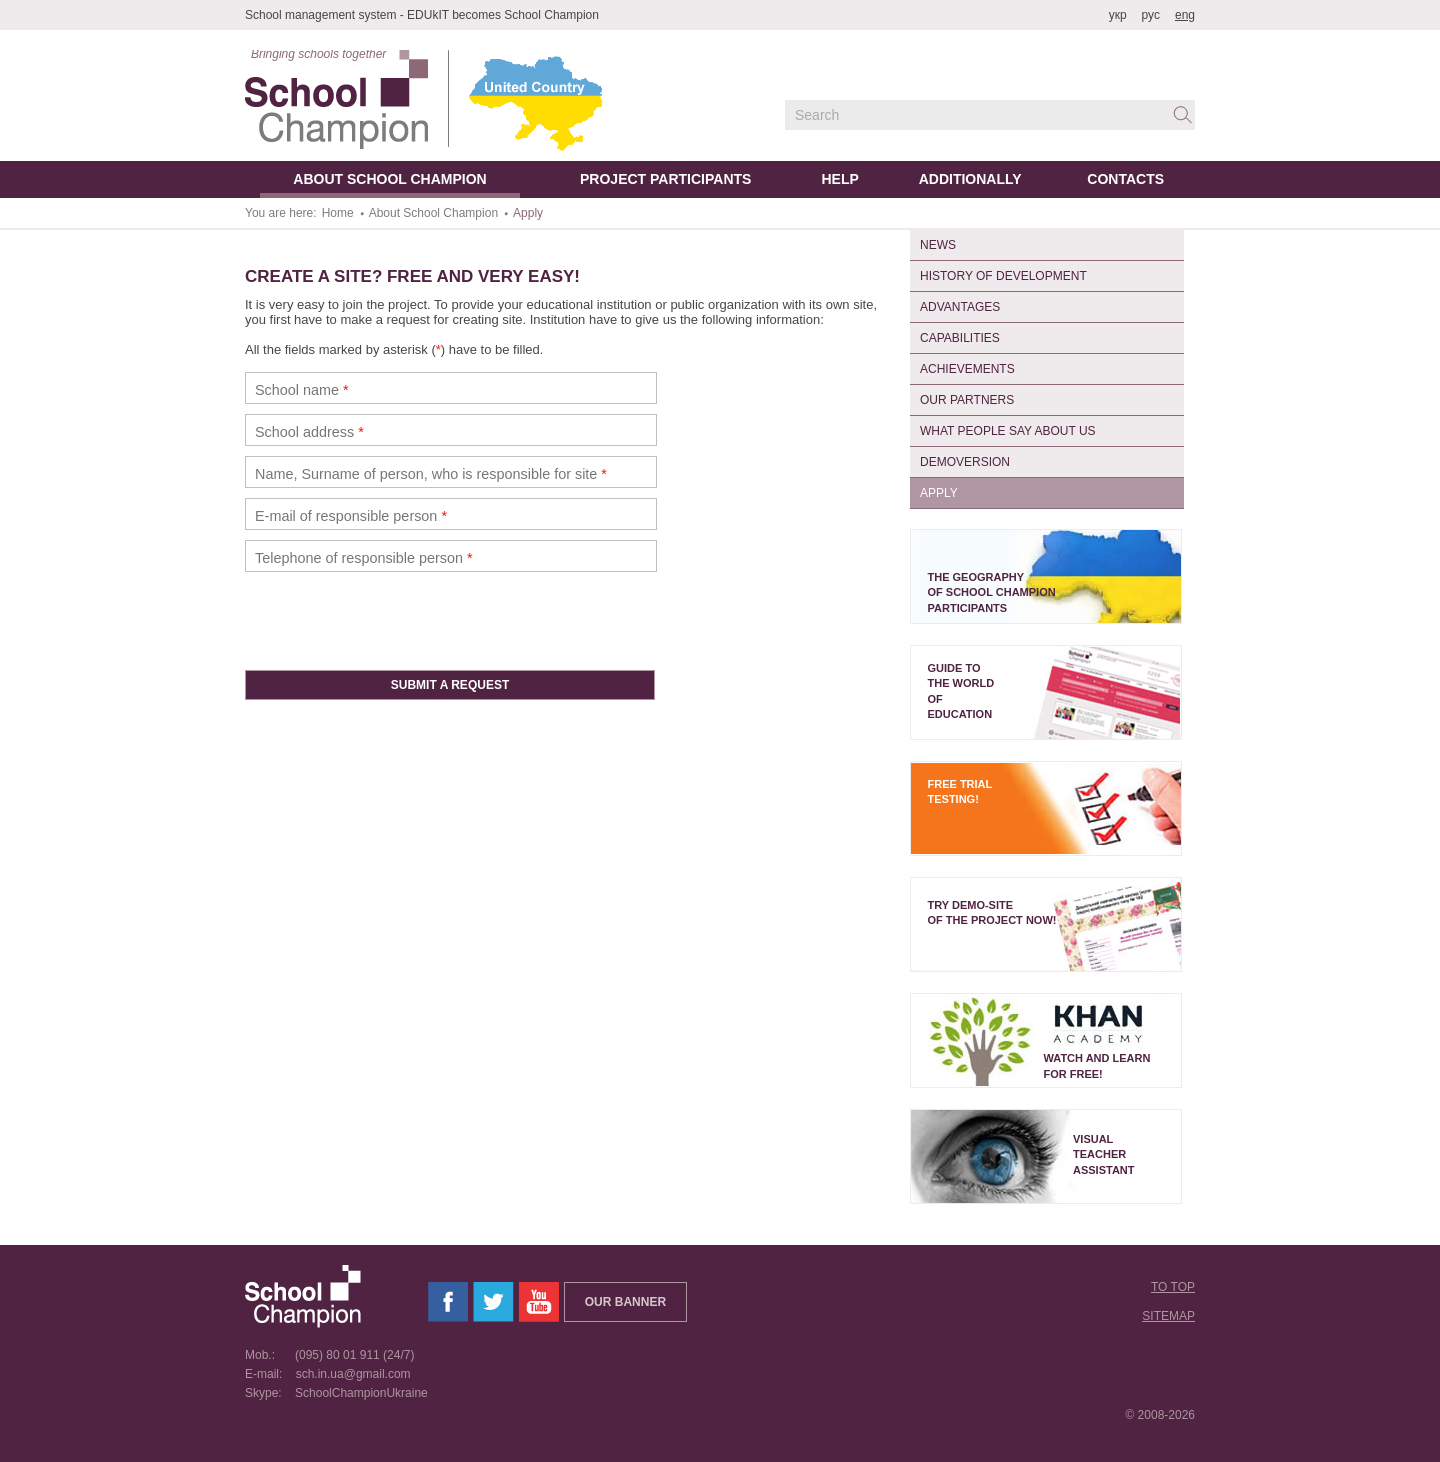 This screenshot has width=1440, height=1462. I want to click on Capabilities, so click(960, 338).